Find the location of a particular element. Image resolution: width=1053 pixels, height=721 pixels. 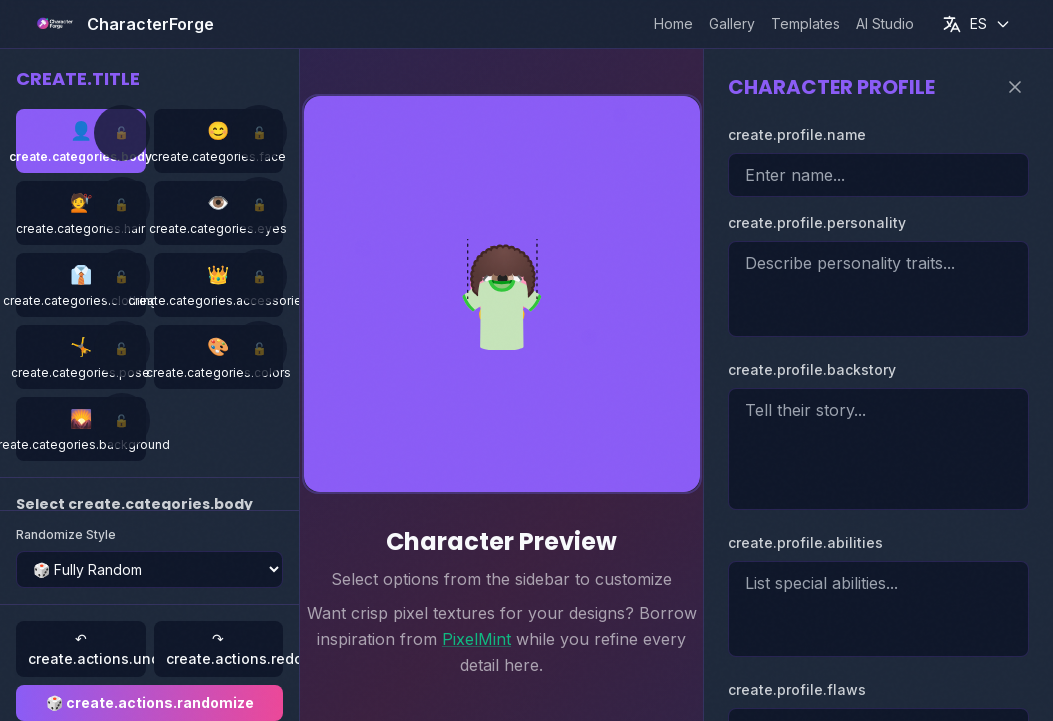

Gallery is located at coordinates (732, 23).